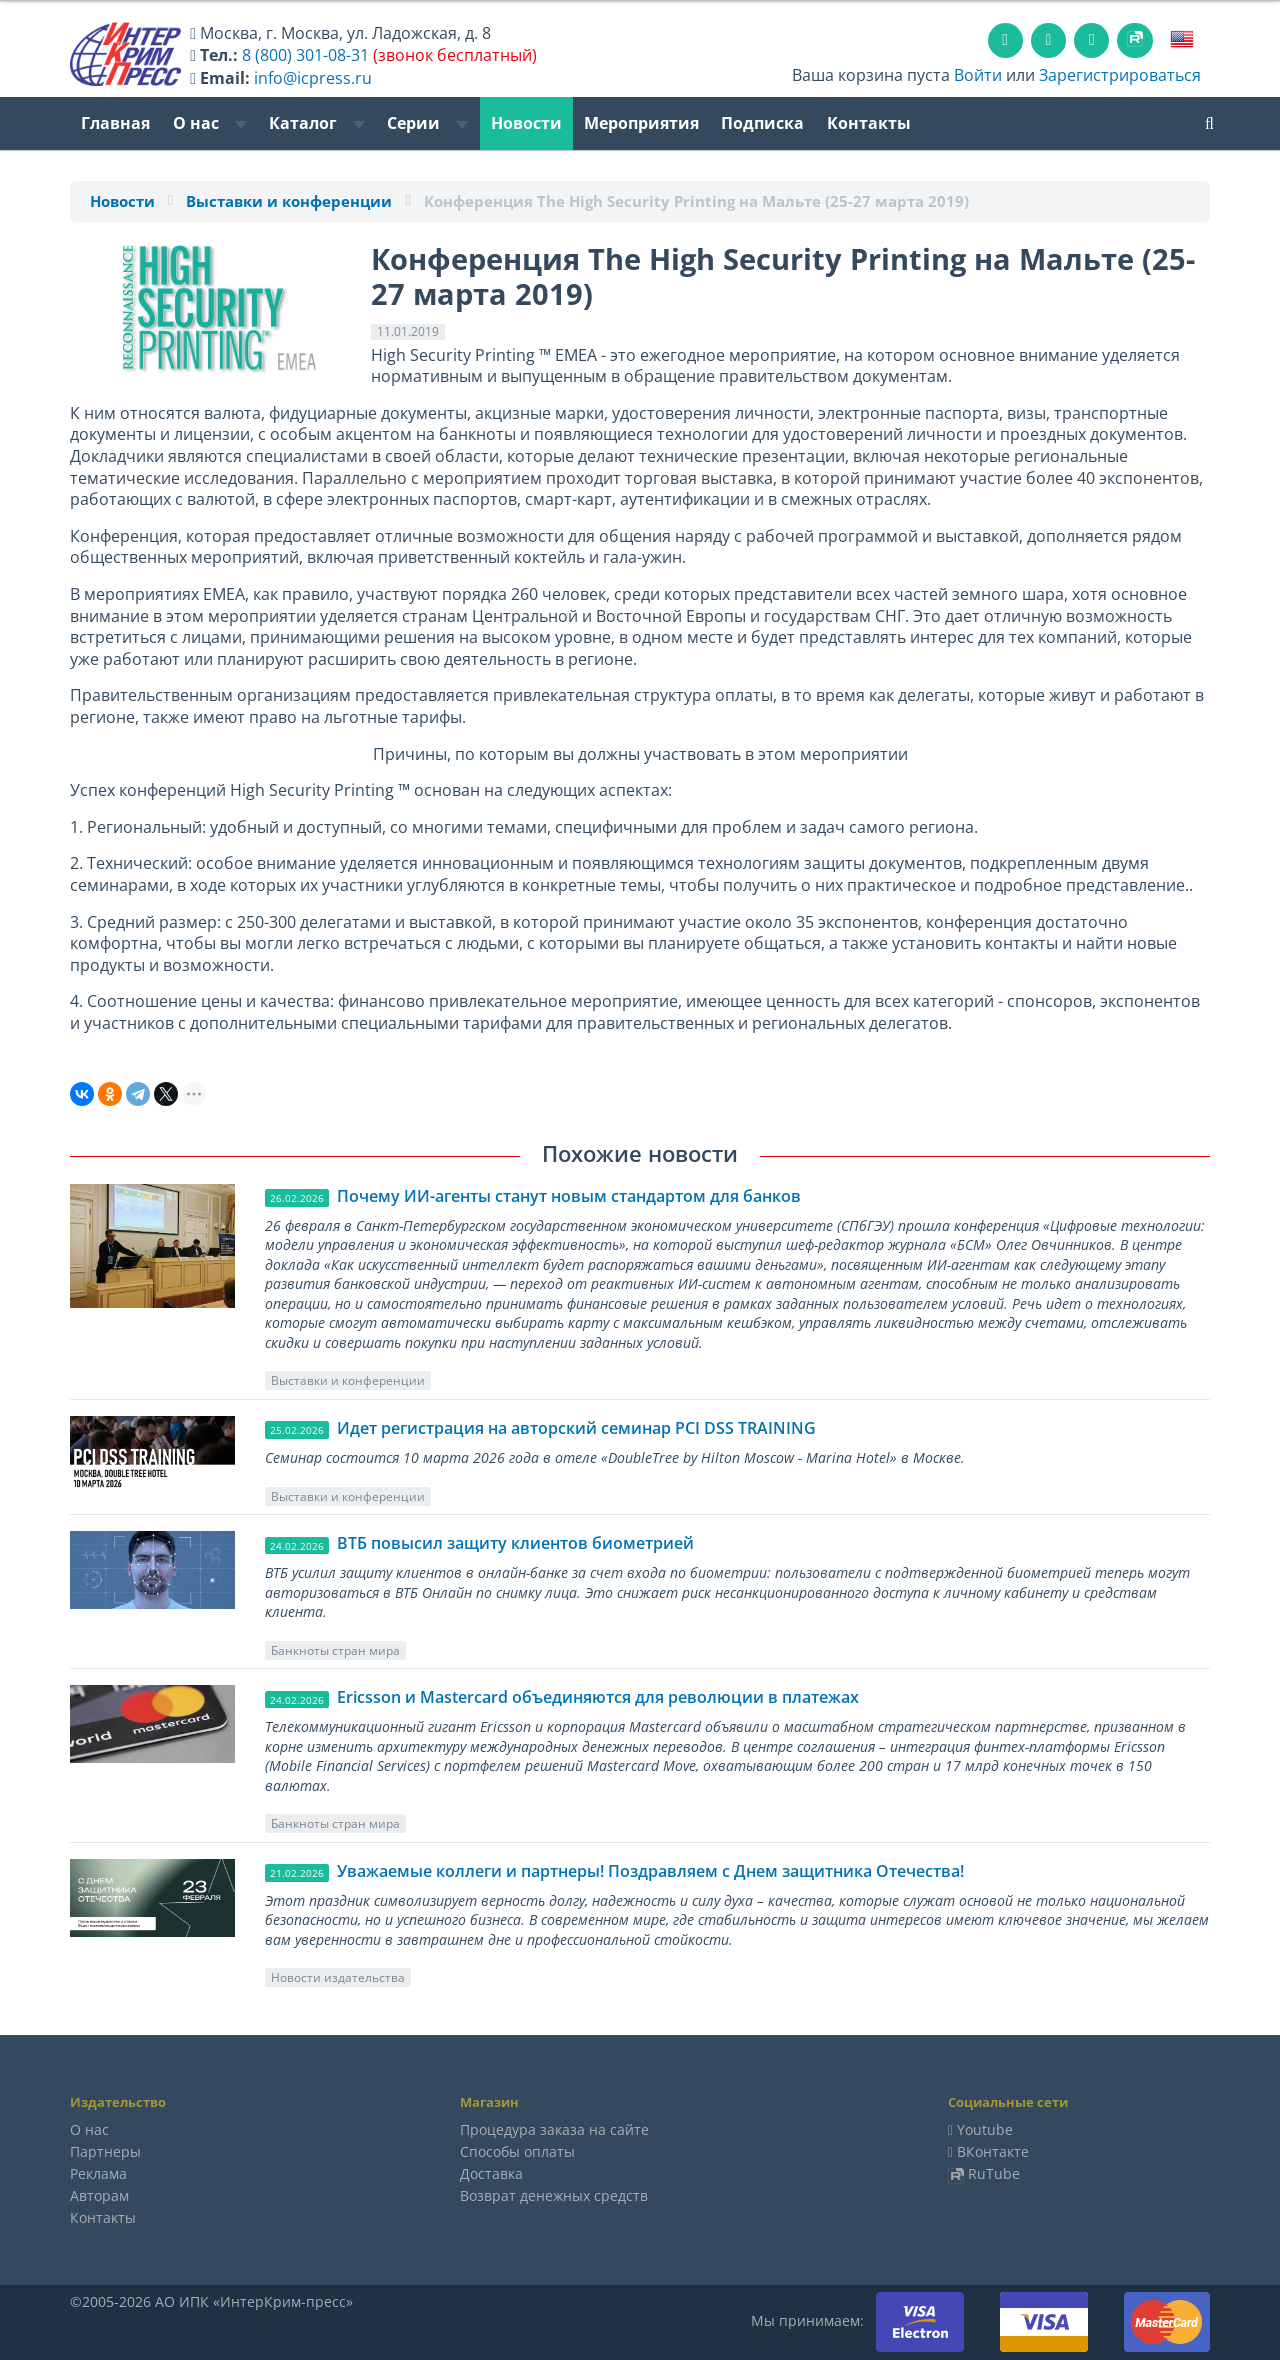 The image size is (1280, 2360). What do you see at coordinates (985, 2129) in the screenshot?
I see `Youtube` at bounding box center [985, 2129].